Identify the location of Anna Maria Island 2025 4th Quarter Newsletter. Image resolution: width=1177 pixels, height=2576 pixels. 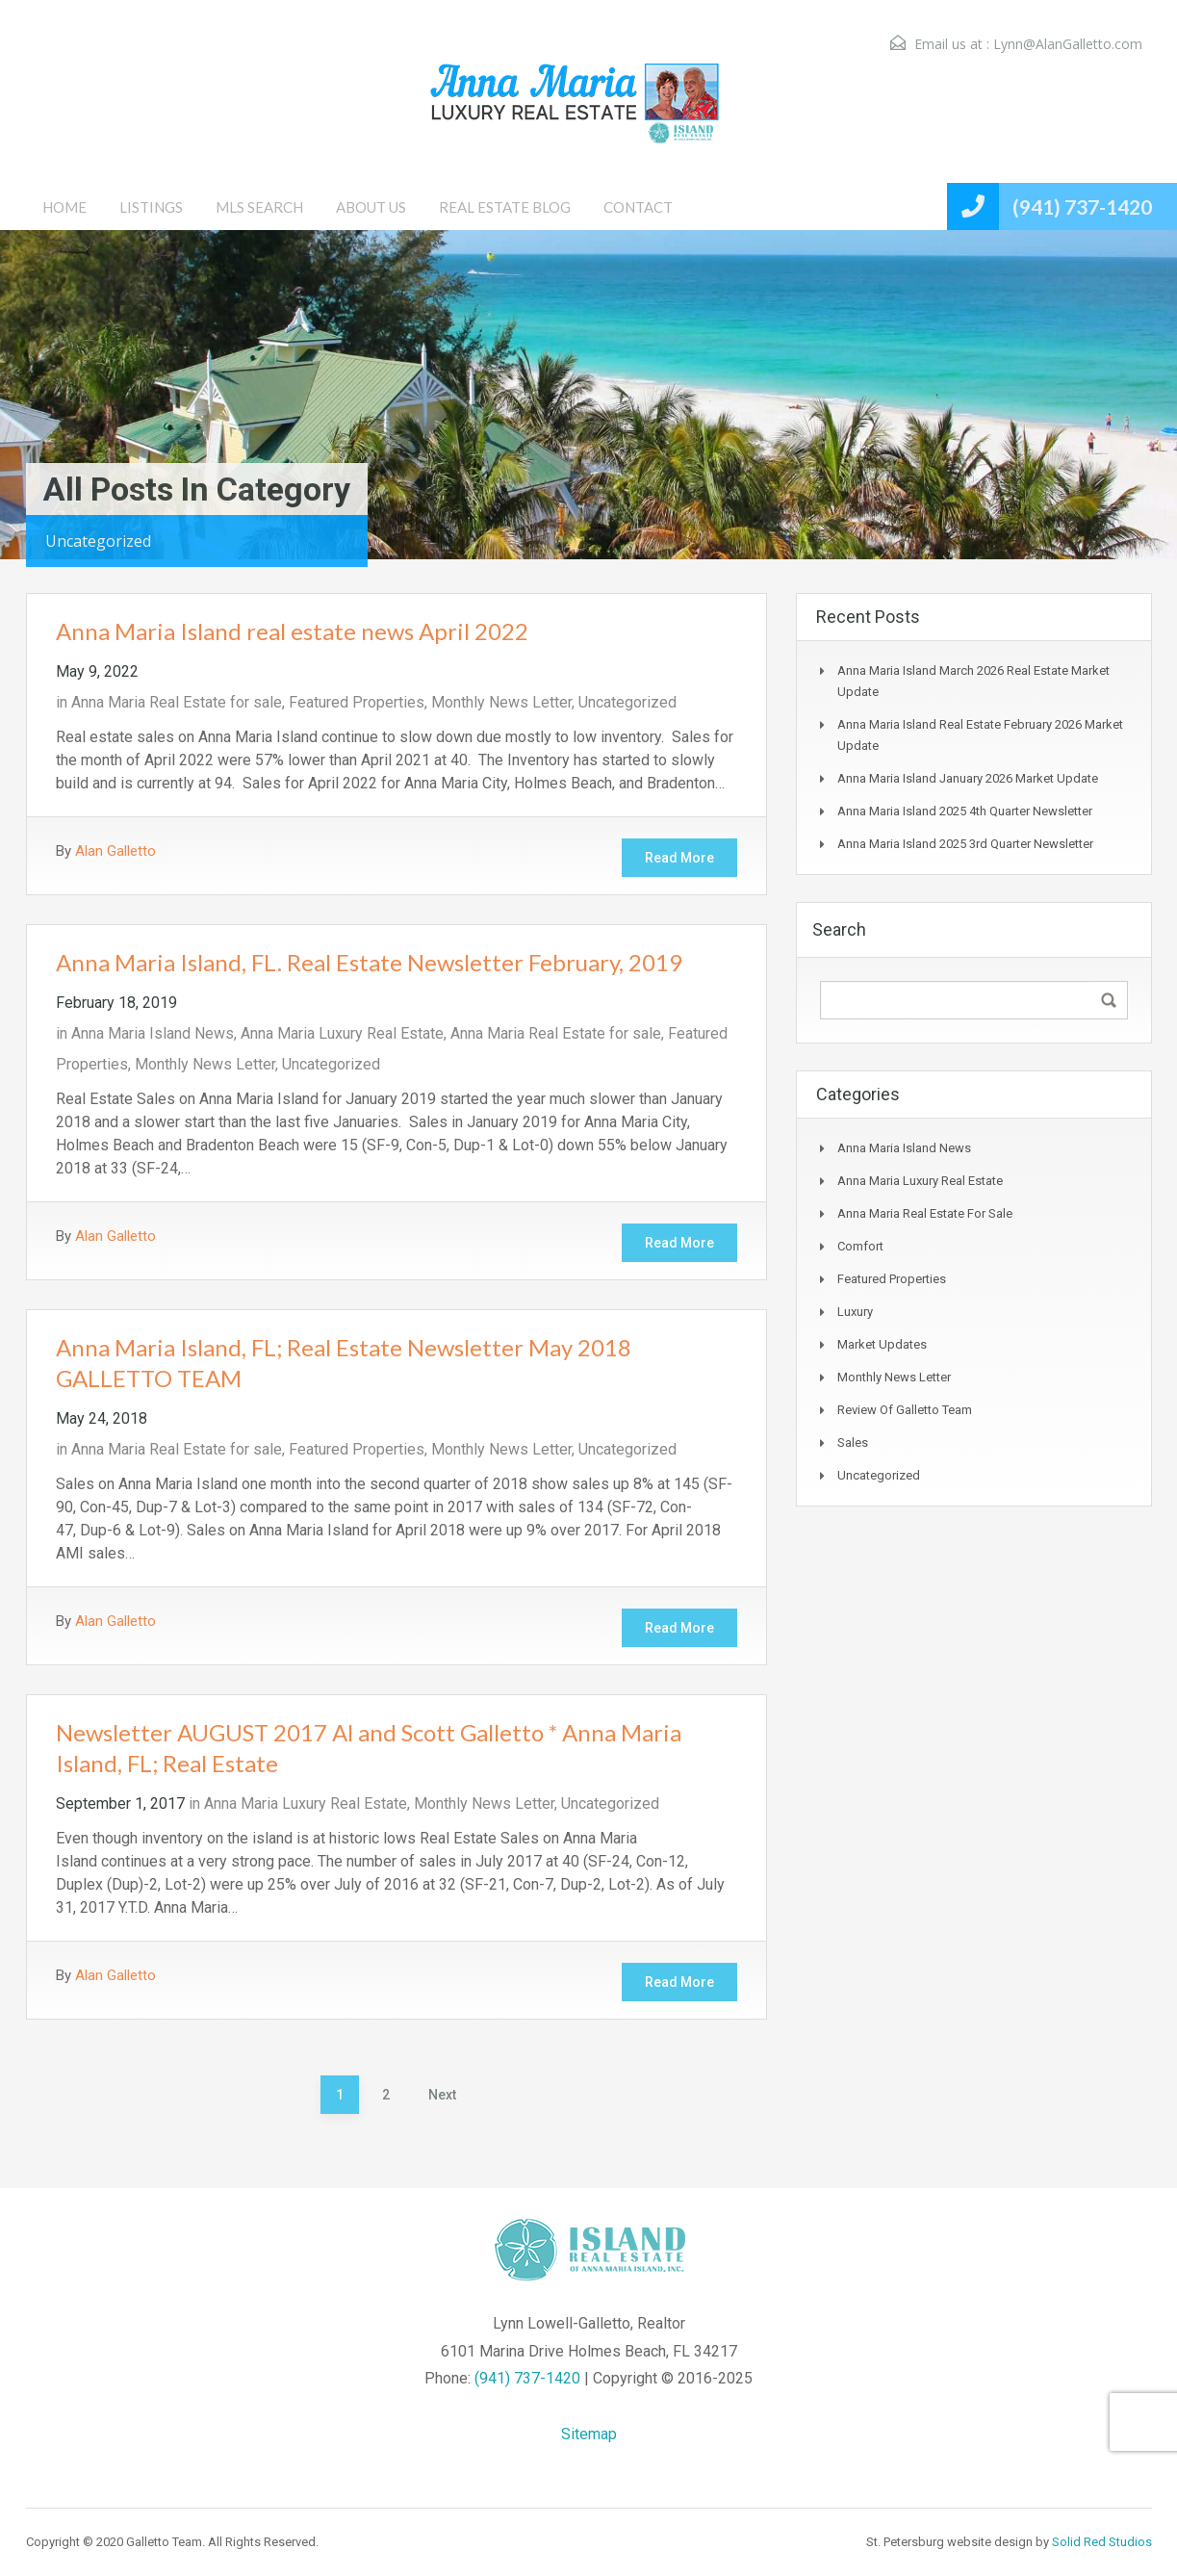
(964, 811).